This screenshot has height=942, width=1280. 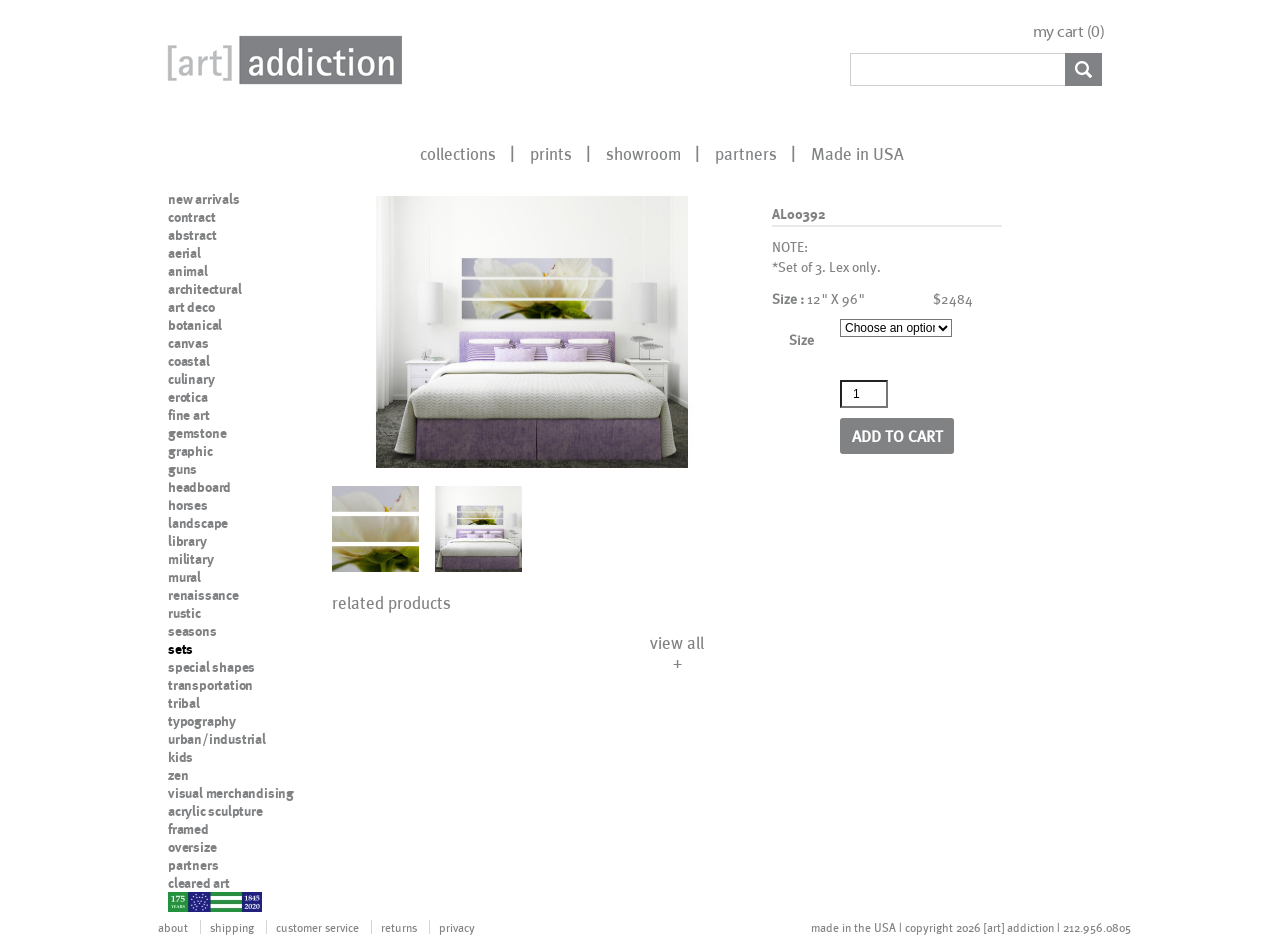 What do you see at coordinates (203, 595) in the screenshot?
I see `renaissance` at bounding box center [203, 595].